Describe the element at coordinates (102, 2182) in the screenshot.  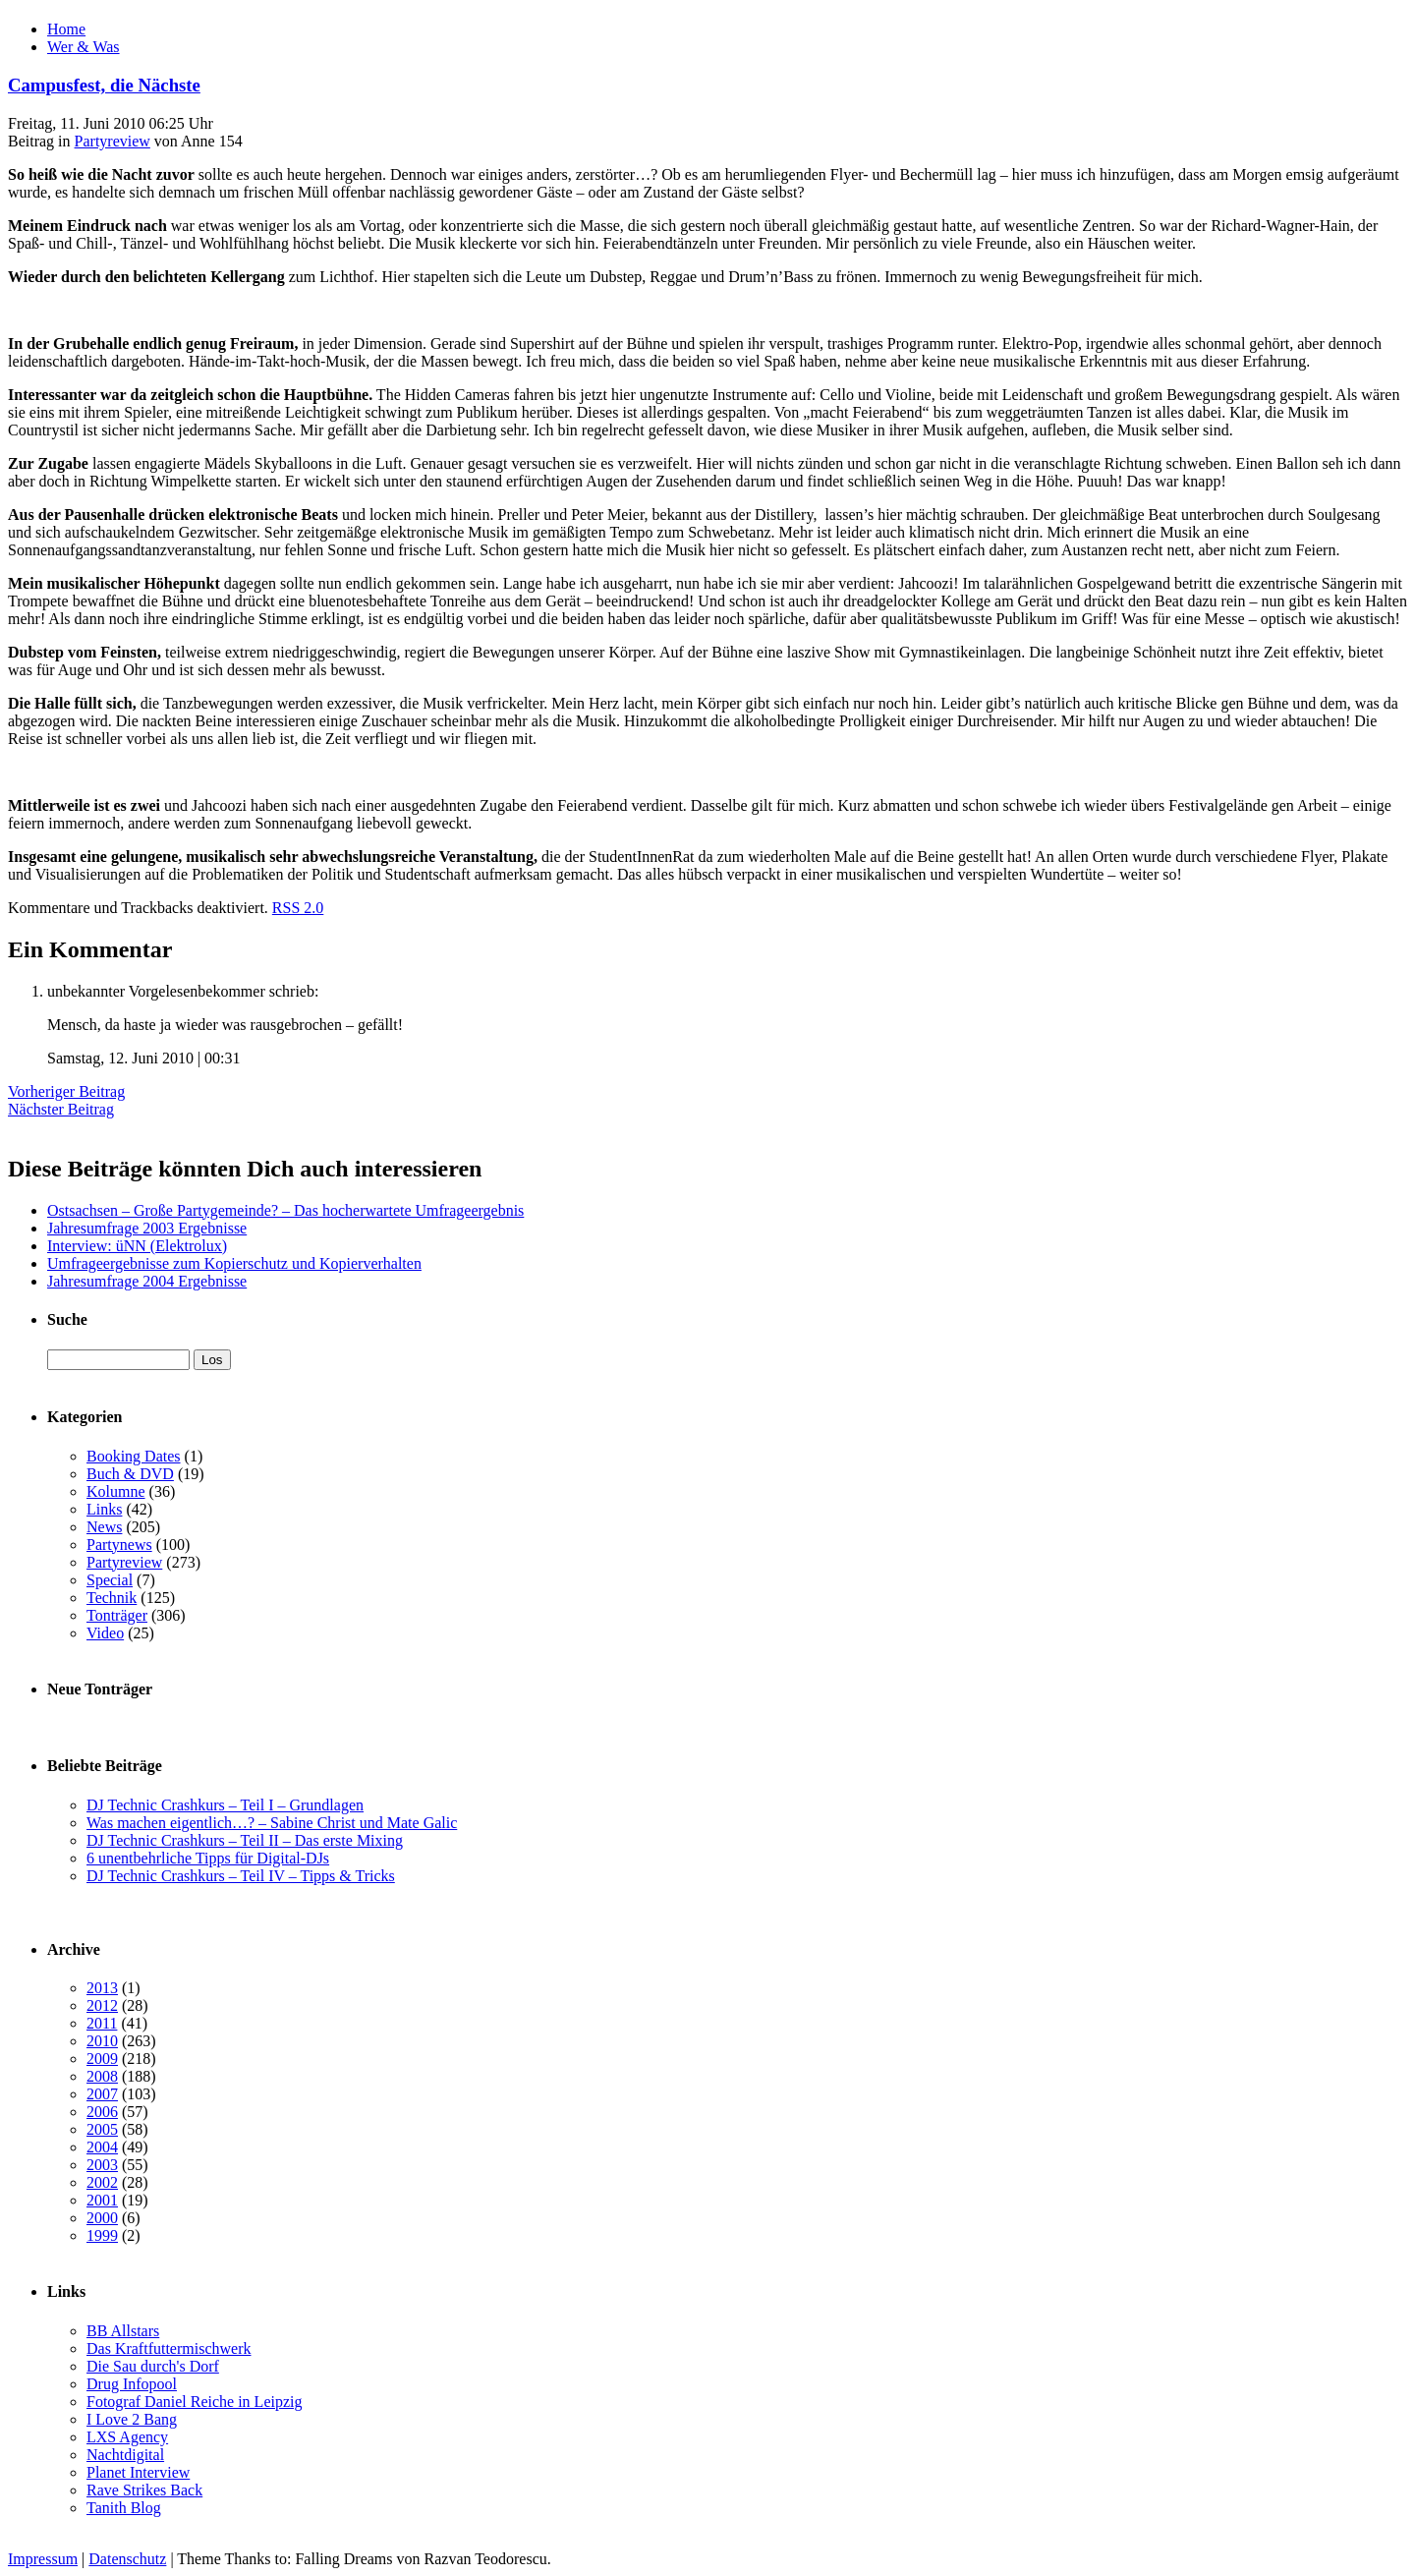
I see `2002` at that location.